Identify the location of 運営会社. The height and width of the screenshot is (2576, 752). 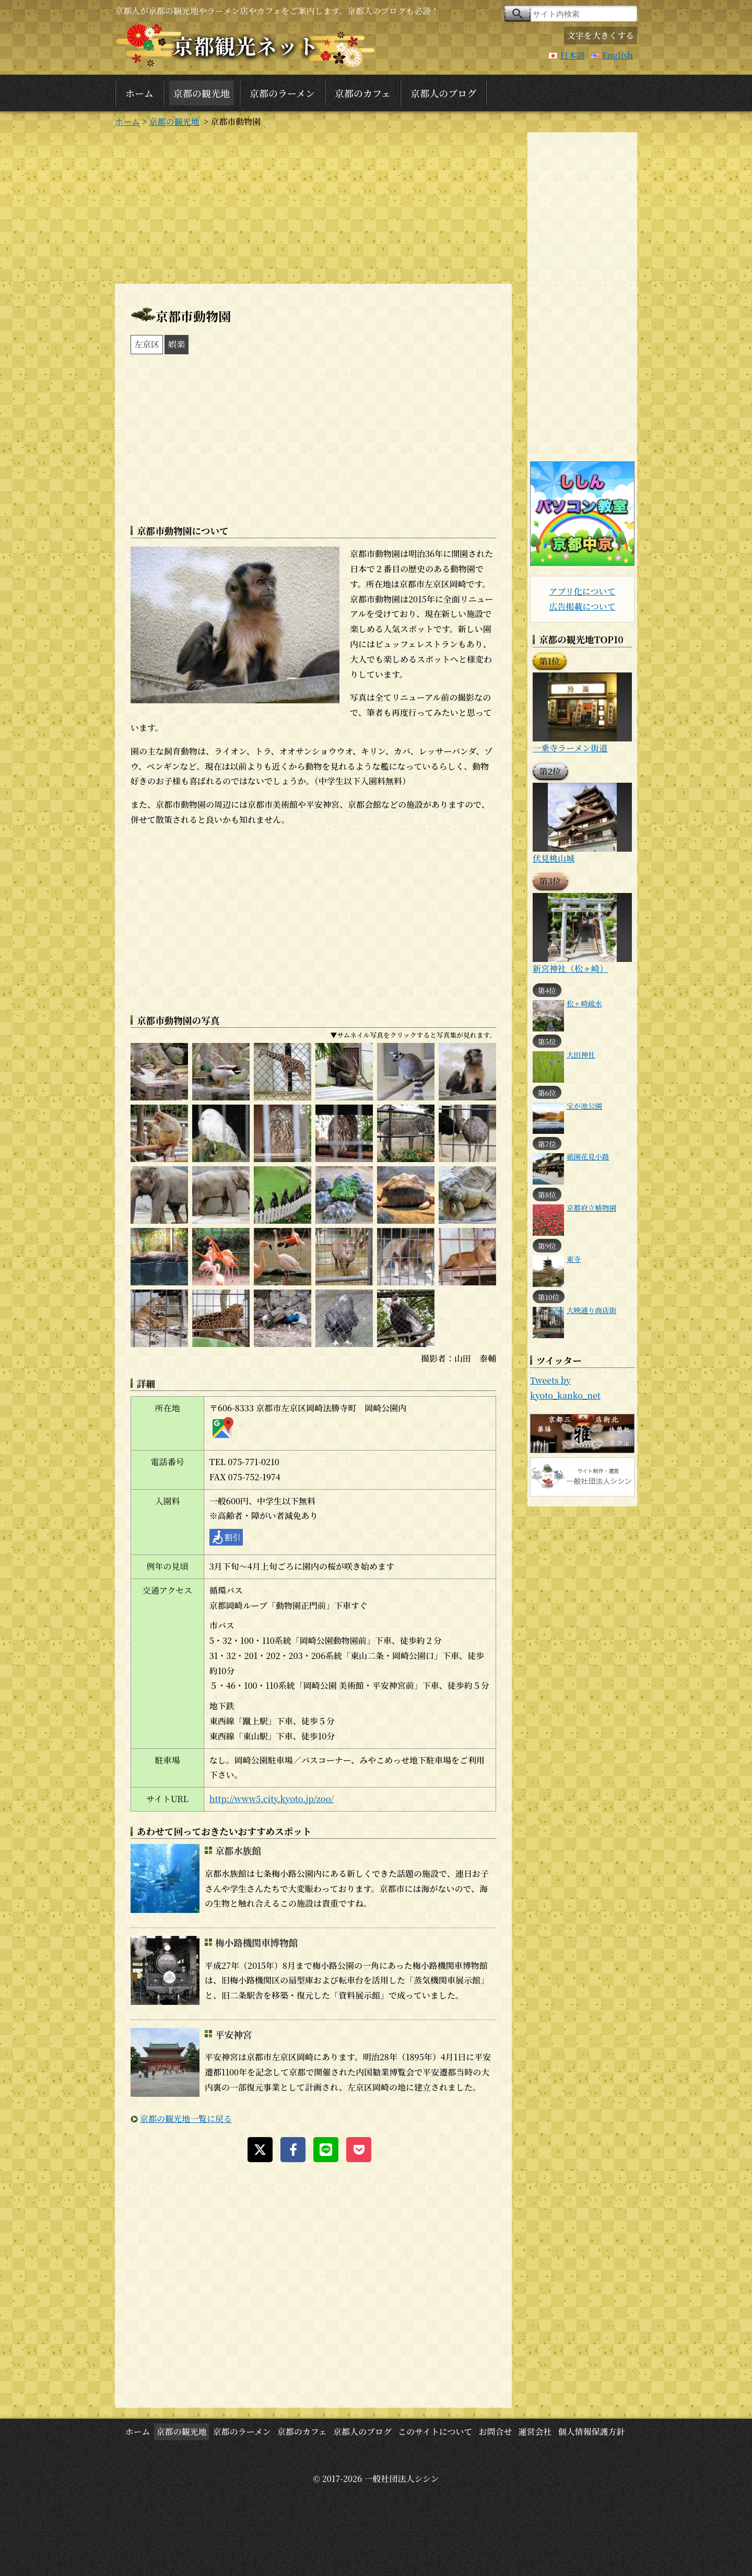
(535, 2432).